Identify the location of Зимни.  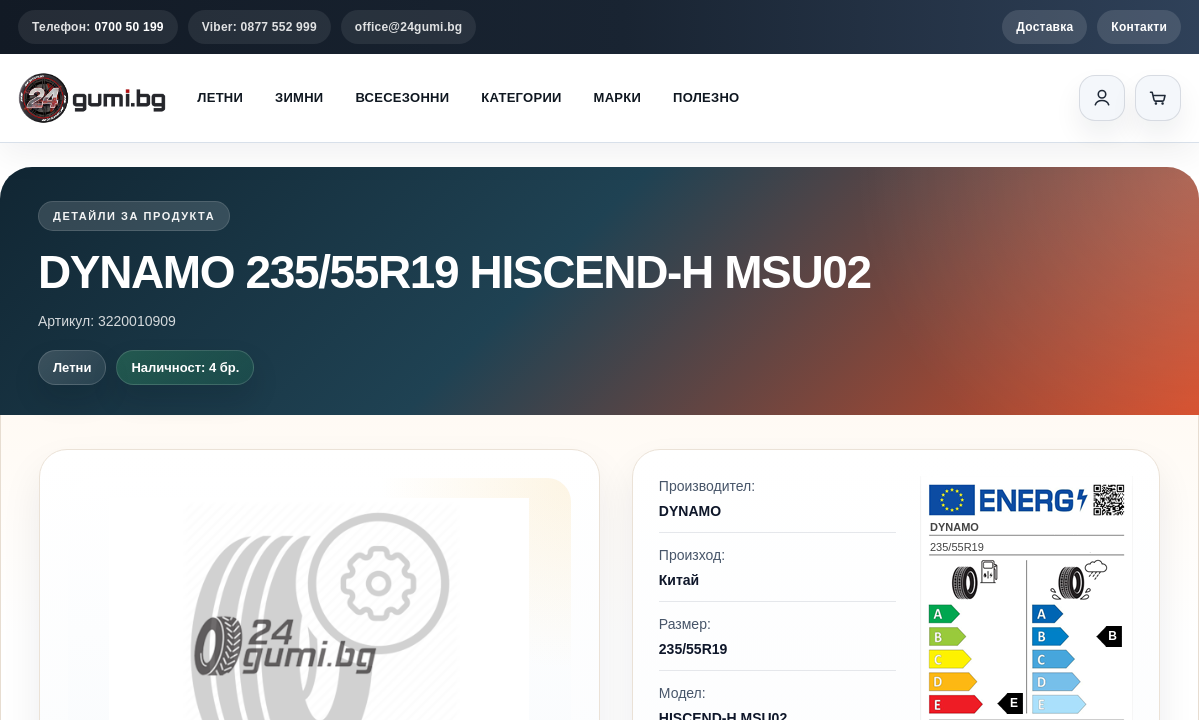
(299, 97).